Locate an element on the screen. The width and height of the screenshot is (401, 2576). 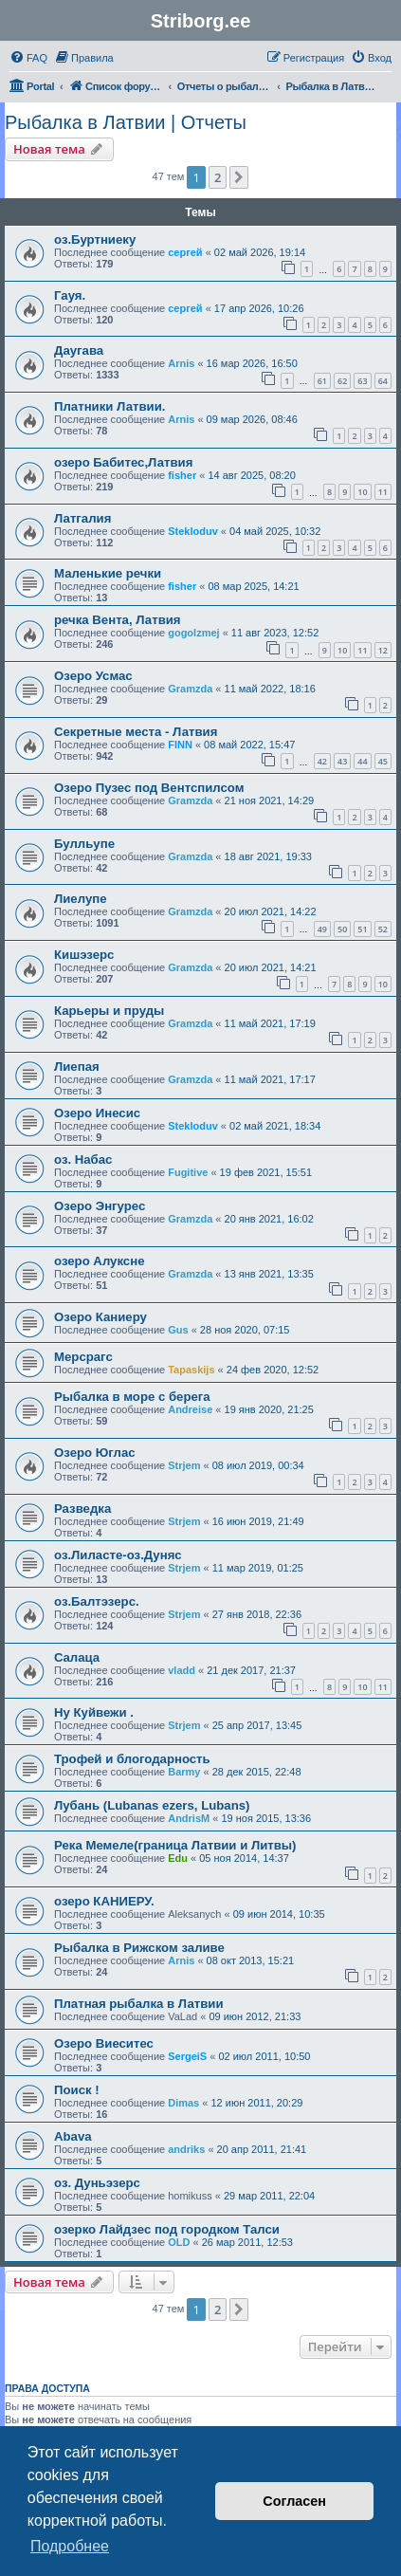
43 is located at coordinates (342, 761).